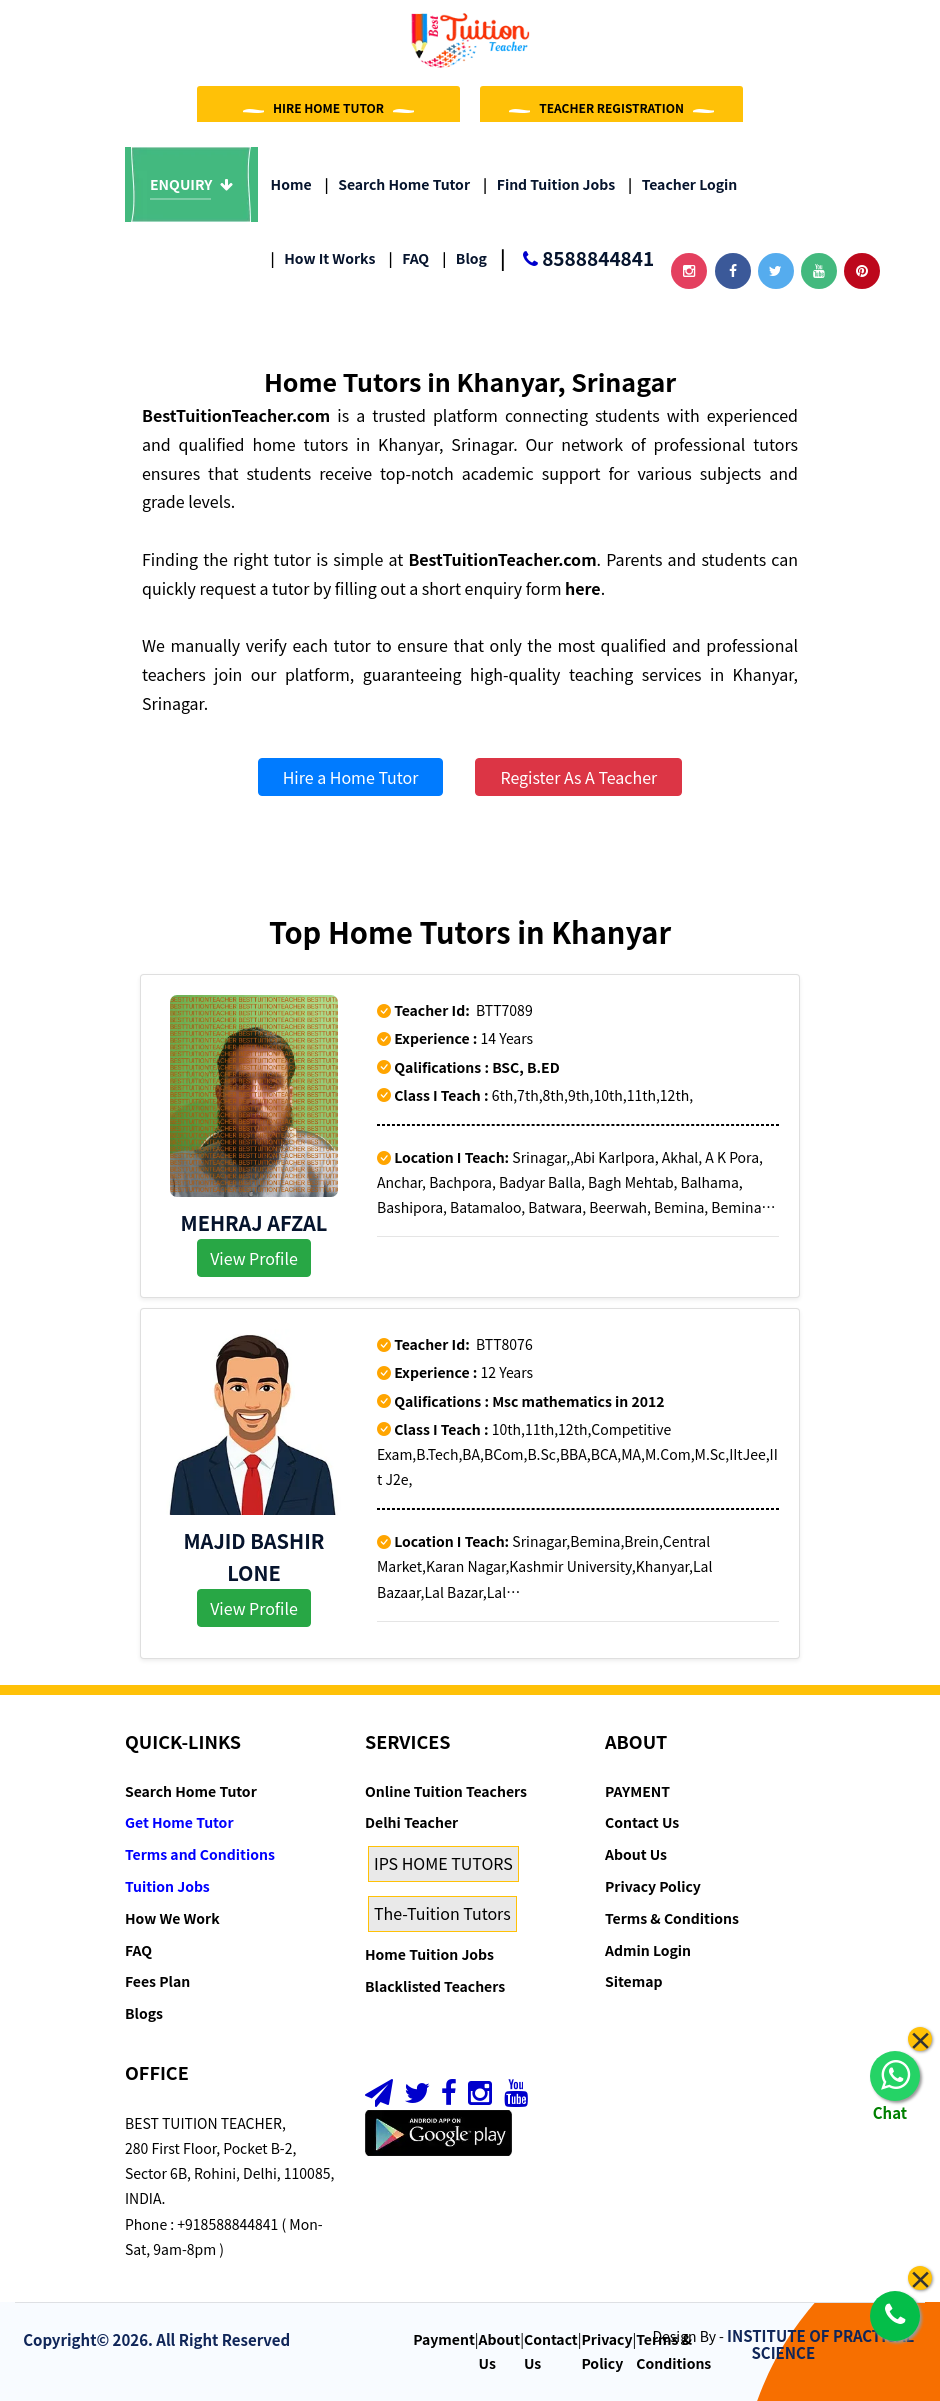 This screenshot has width=940, height=2401. What do you see at coordinates (236, 415) in the screenshot?
I see `BestTuitionTeacher.com` at bounding box center [236, 415].